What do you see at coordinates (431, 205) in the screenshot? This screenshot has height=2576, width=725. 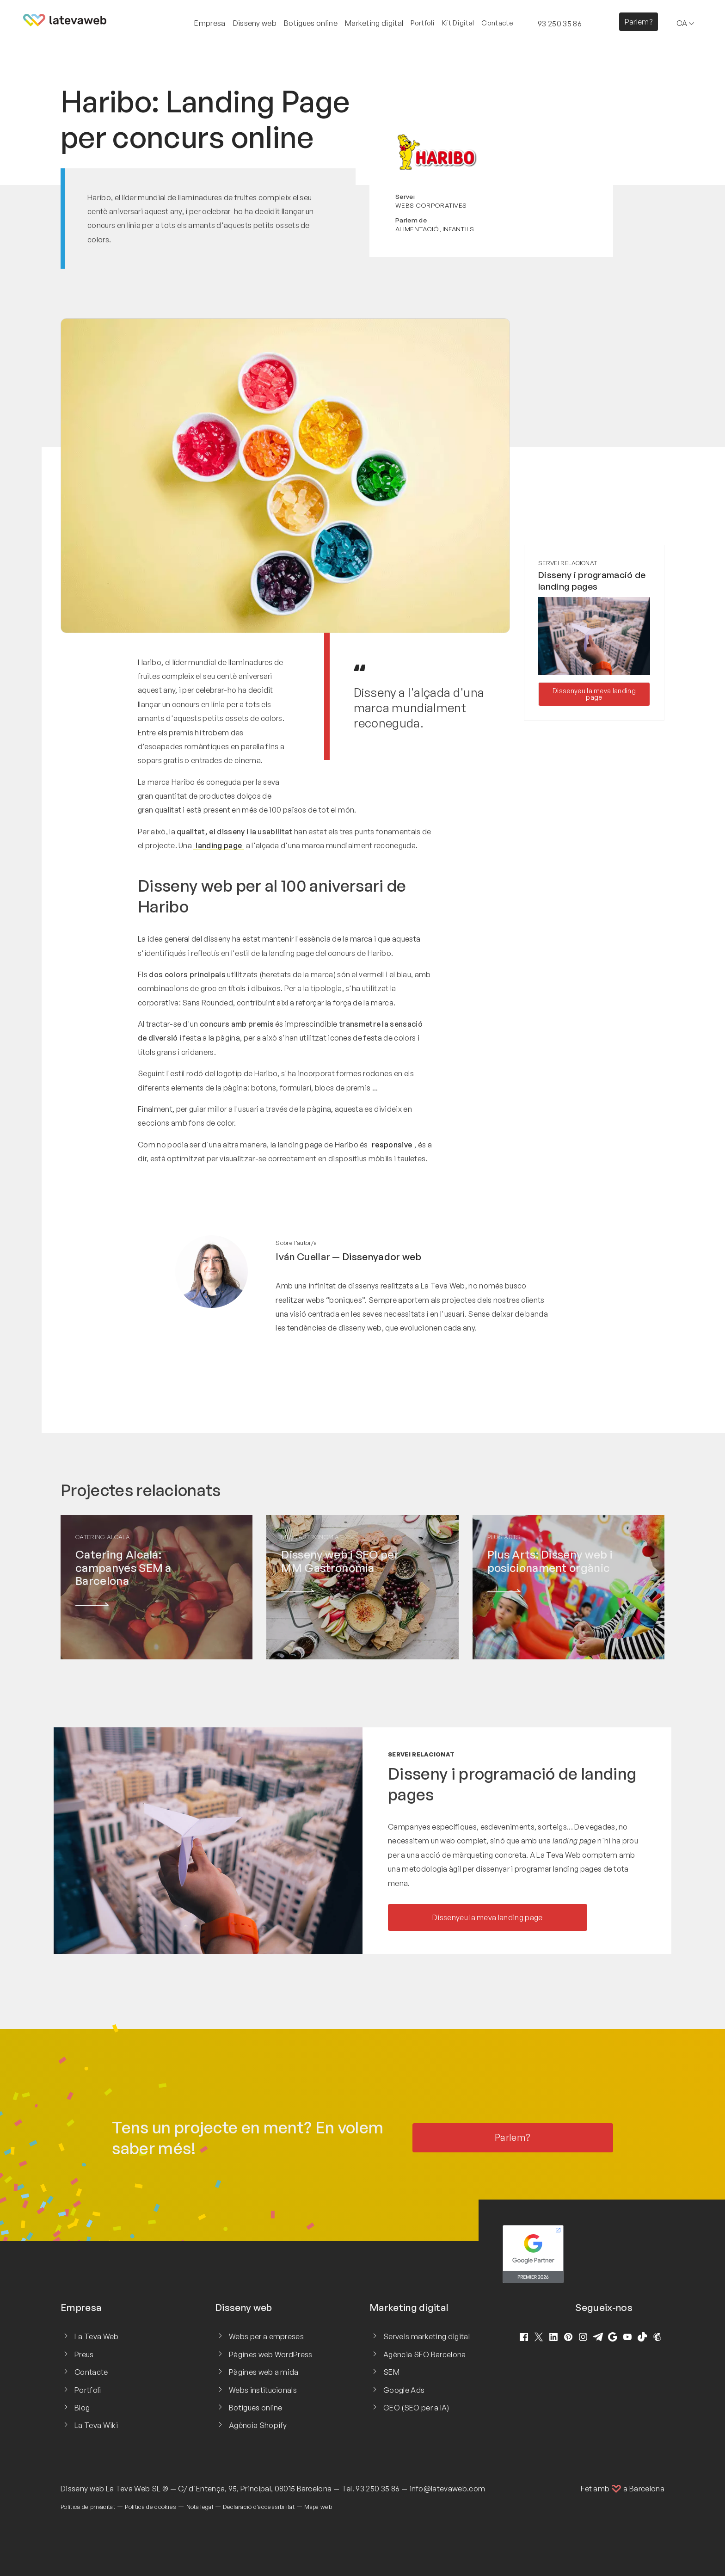 I see `Webs corporatives` at bounding box center [431, 205].